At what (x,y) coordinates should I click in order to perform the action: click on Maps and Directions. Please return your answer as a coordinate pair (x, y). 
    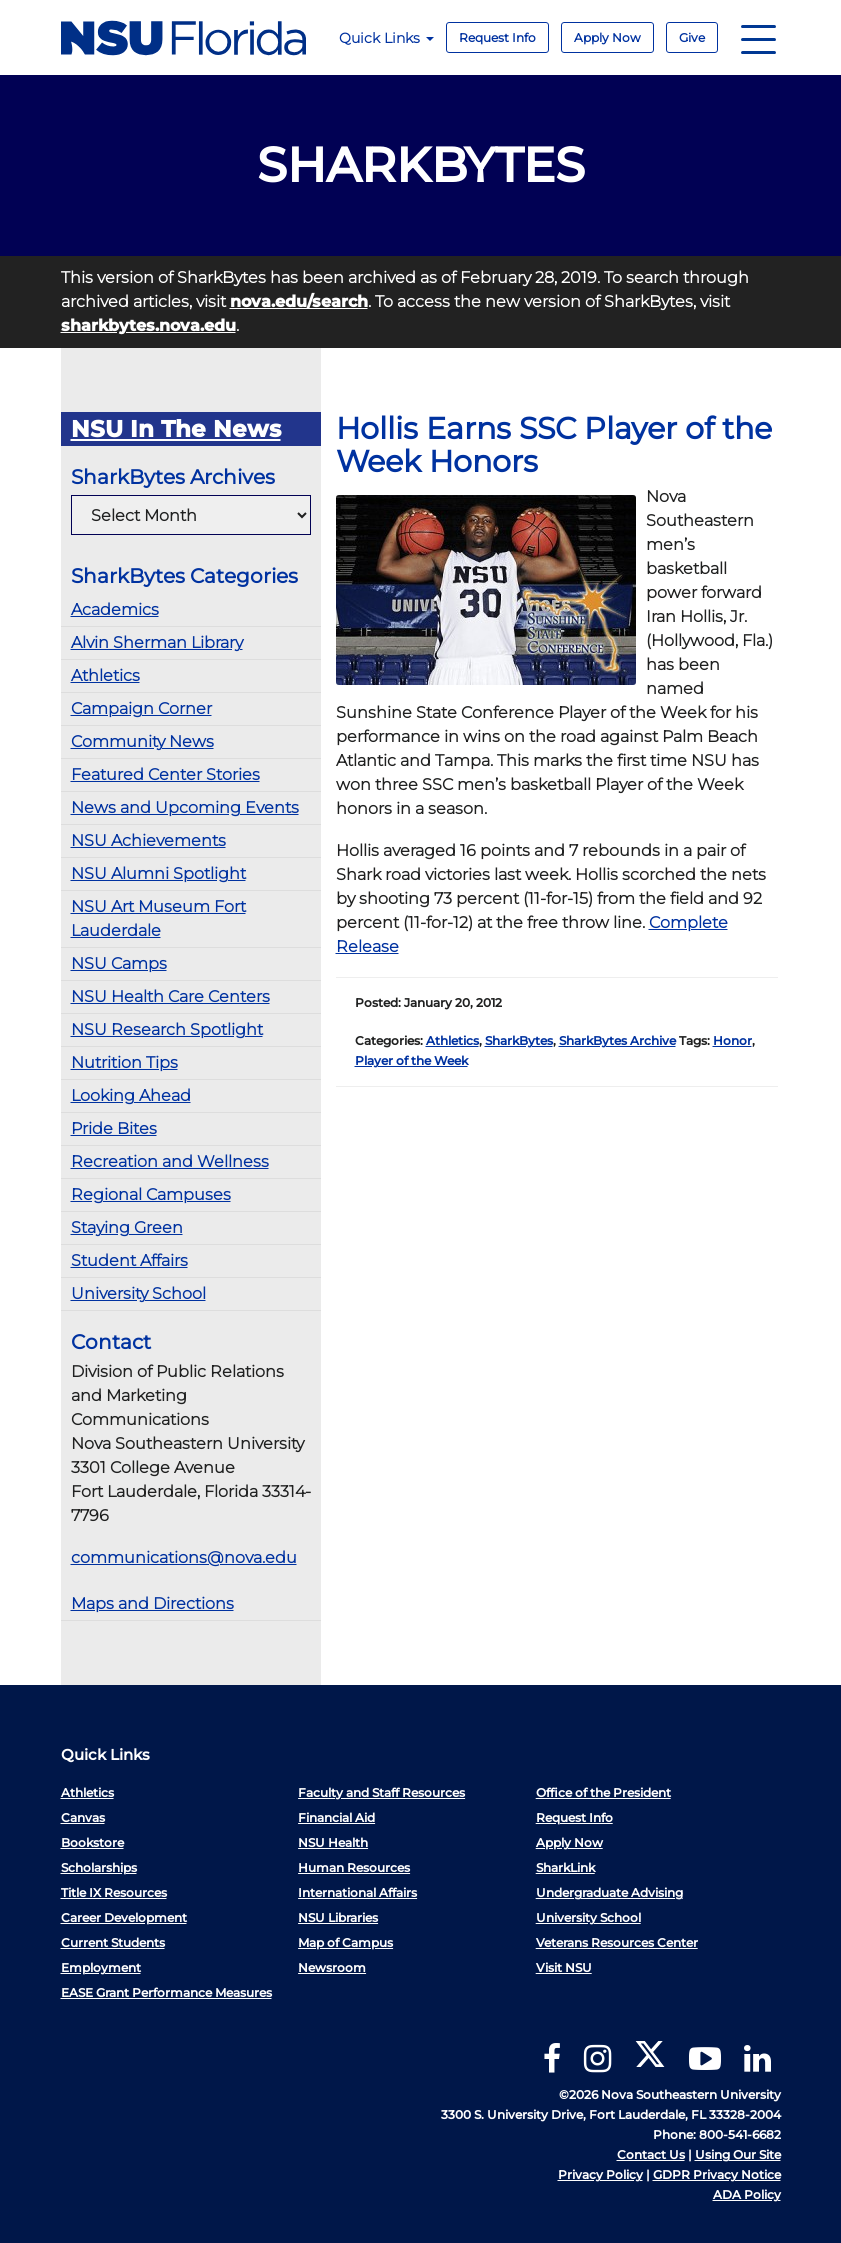
    Looking at the image, I should click on (152, 1603).